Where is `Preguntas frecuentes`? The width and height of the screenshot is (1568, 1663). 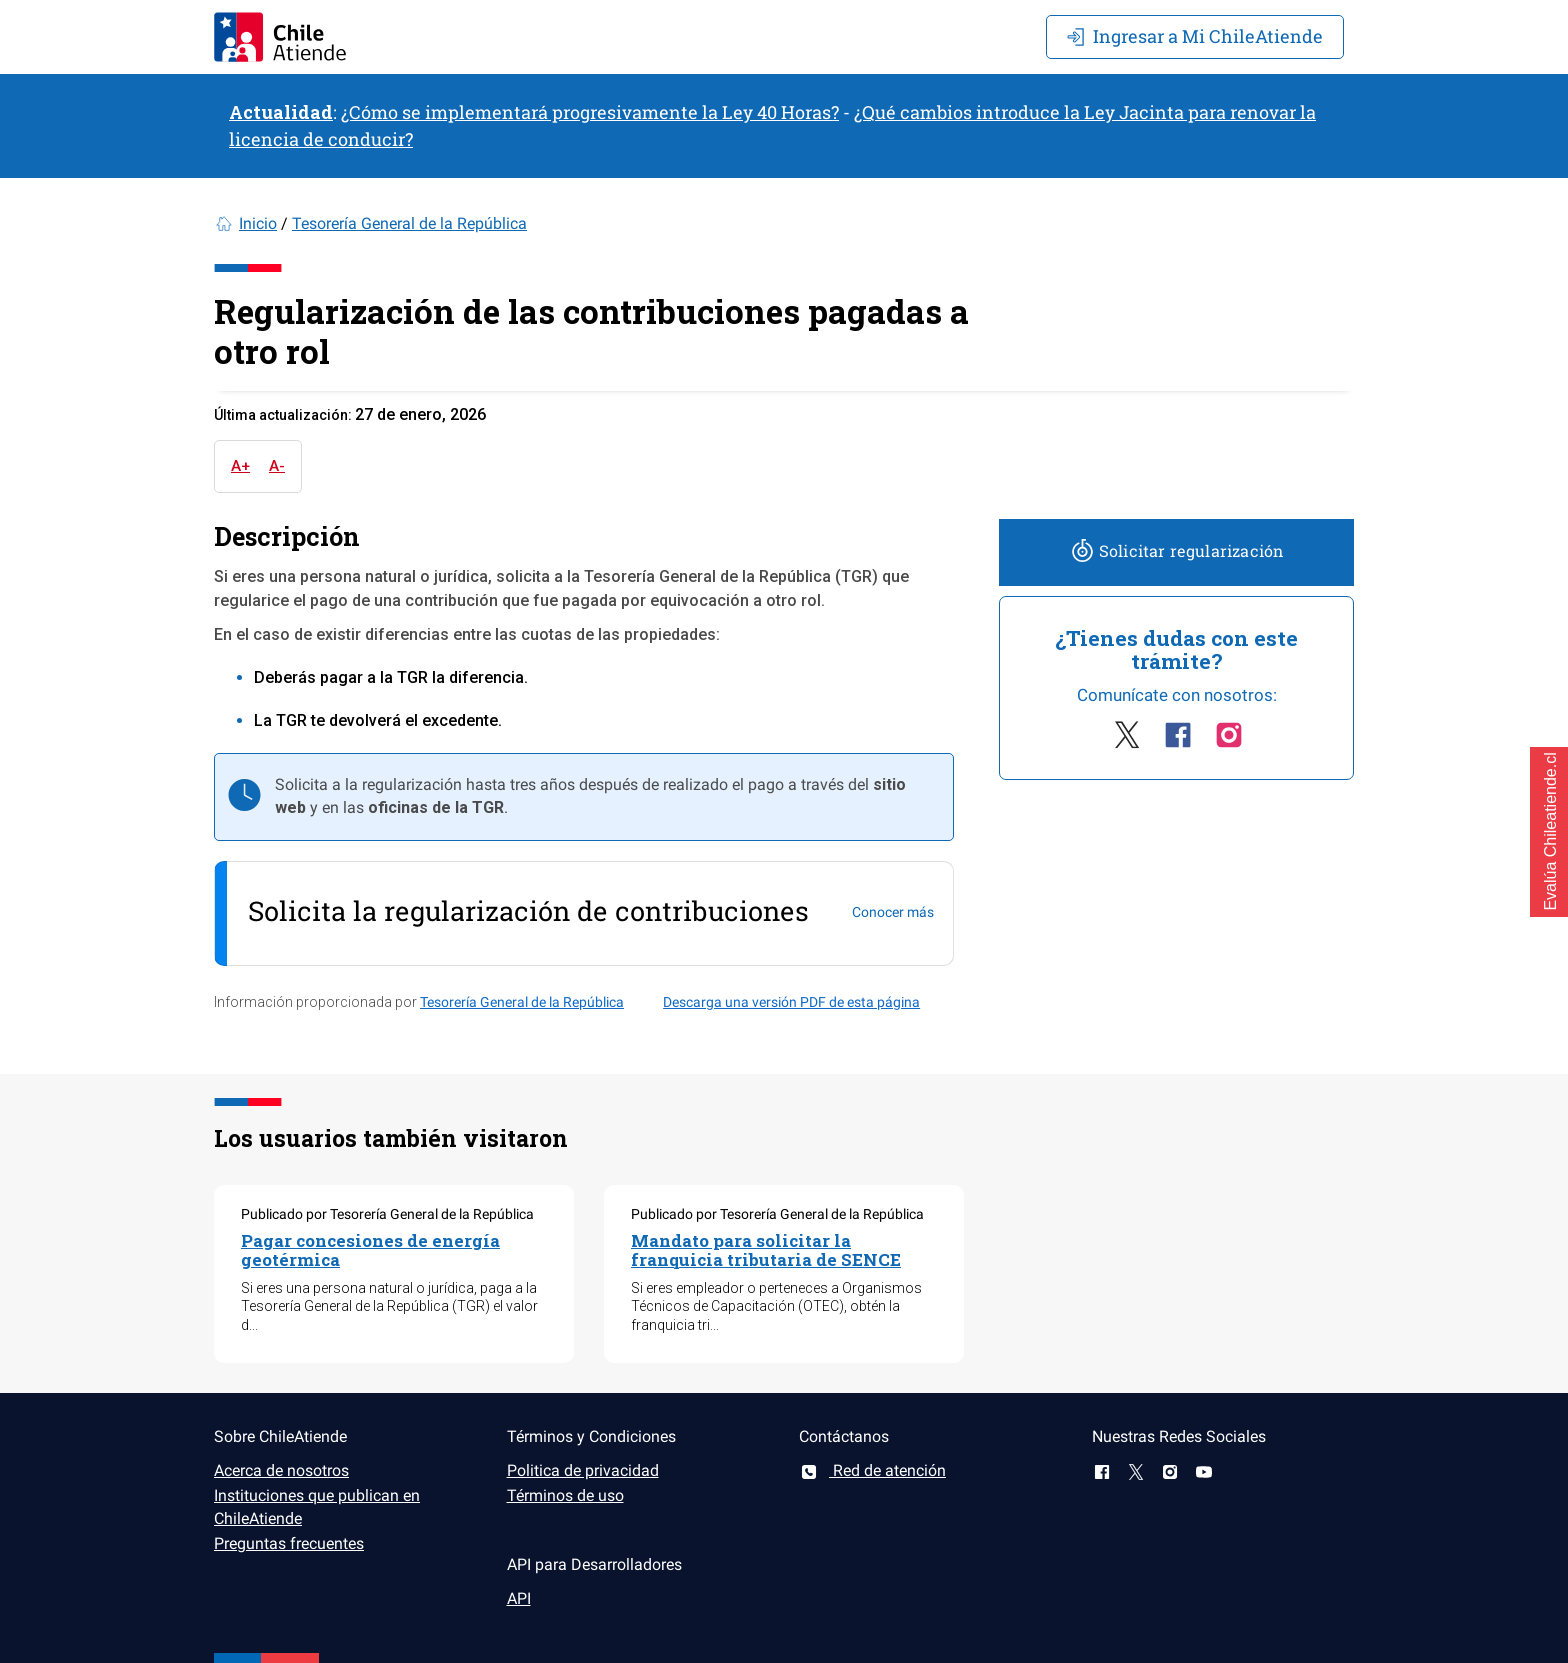
Preguntas frecuentes is located at coordinates (289, 1543).